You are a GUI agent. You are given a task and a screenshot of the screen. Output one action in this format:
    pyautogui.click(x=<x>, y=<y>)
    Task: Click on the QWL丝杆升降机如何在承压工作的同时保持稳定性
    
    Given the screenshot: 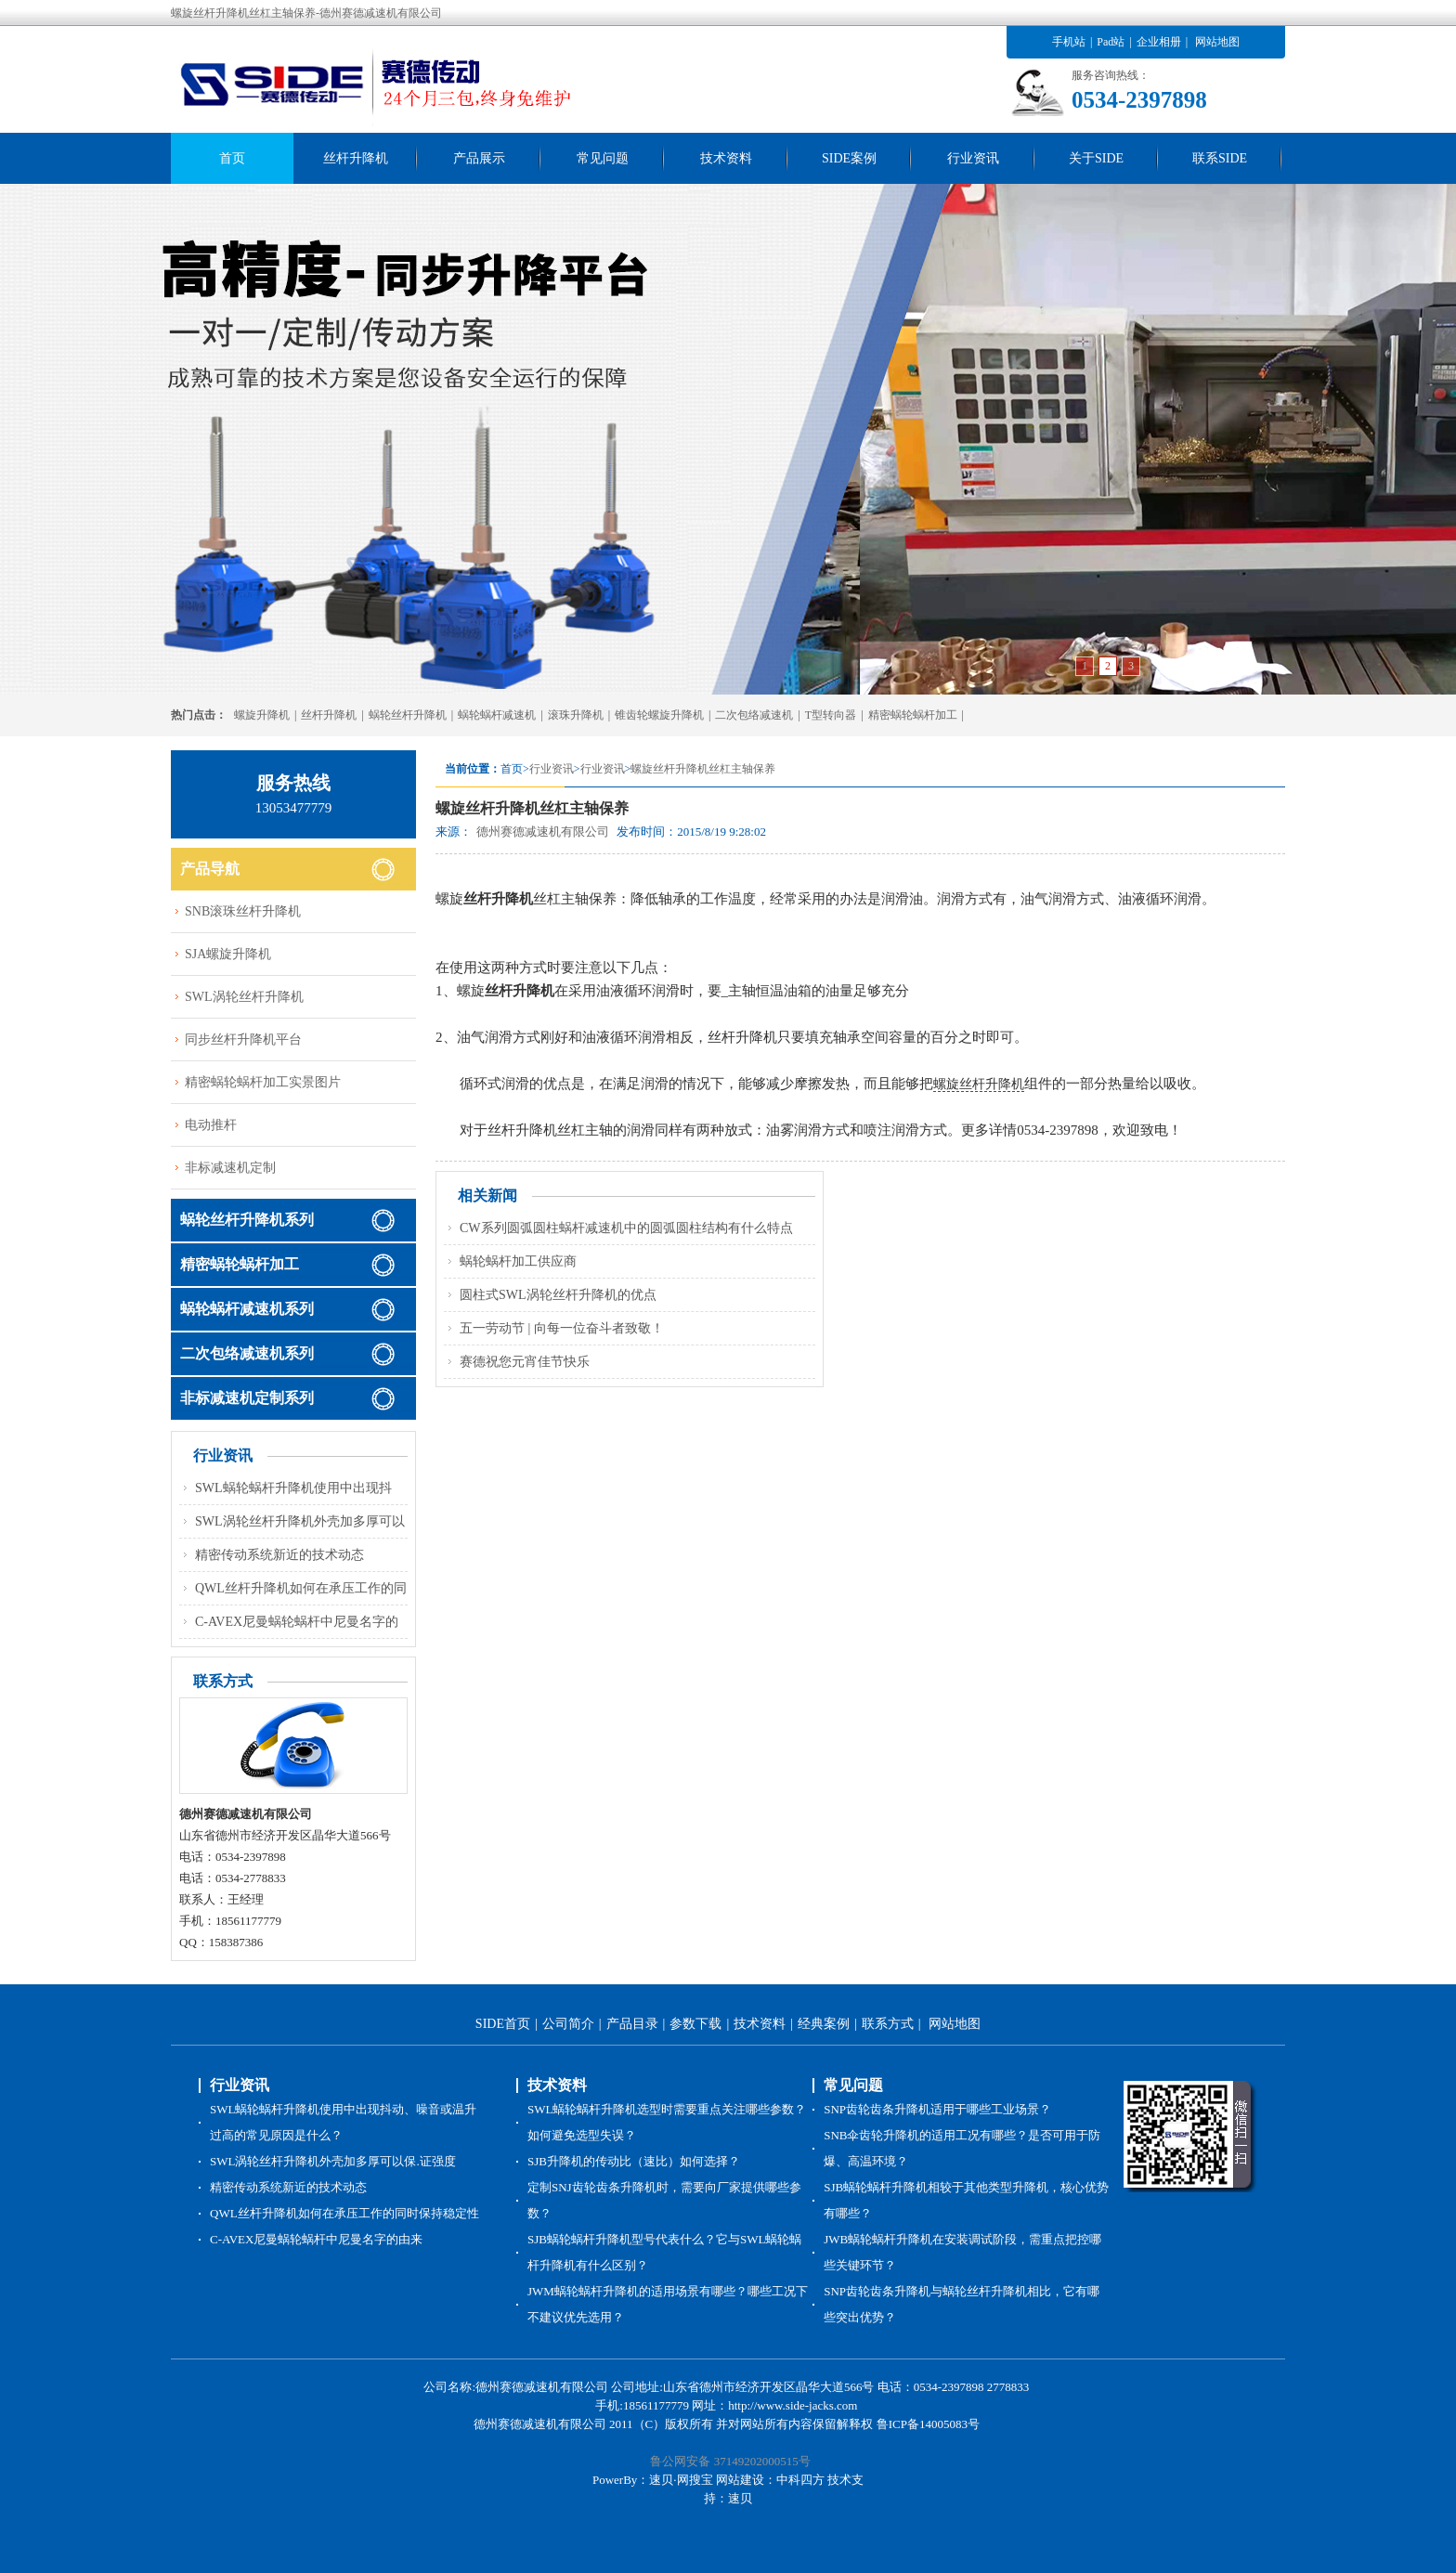 What is the action you would take?
    pyautogui.click(x=344, y=2213)
    